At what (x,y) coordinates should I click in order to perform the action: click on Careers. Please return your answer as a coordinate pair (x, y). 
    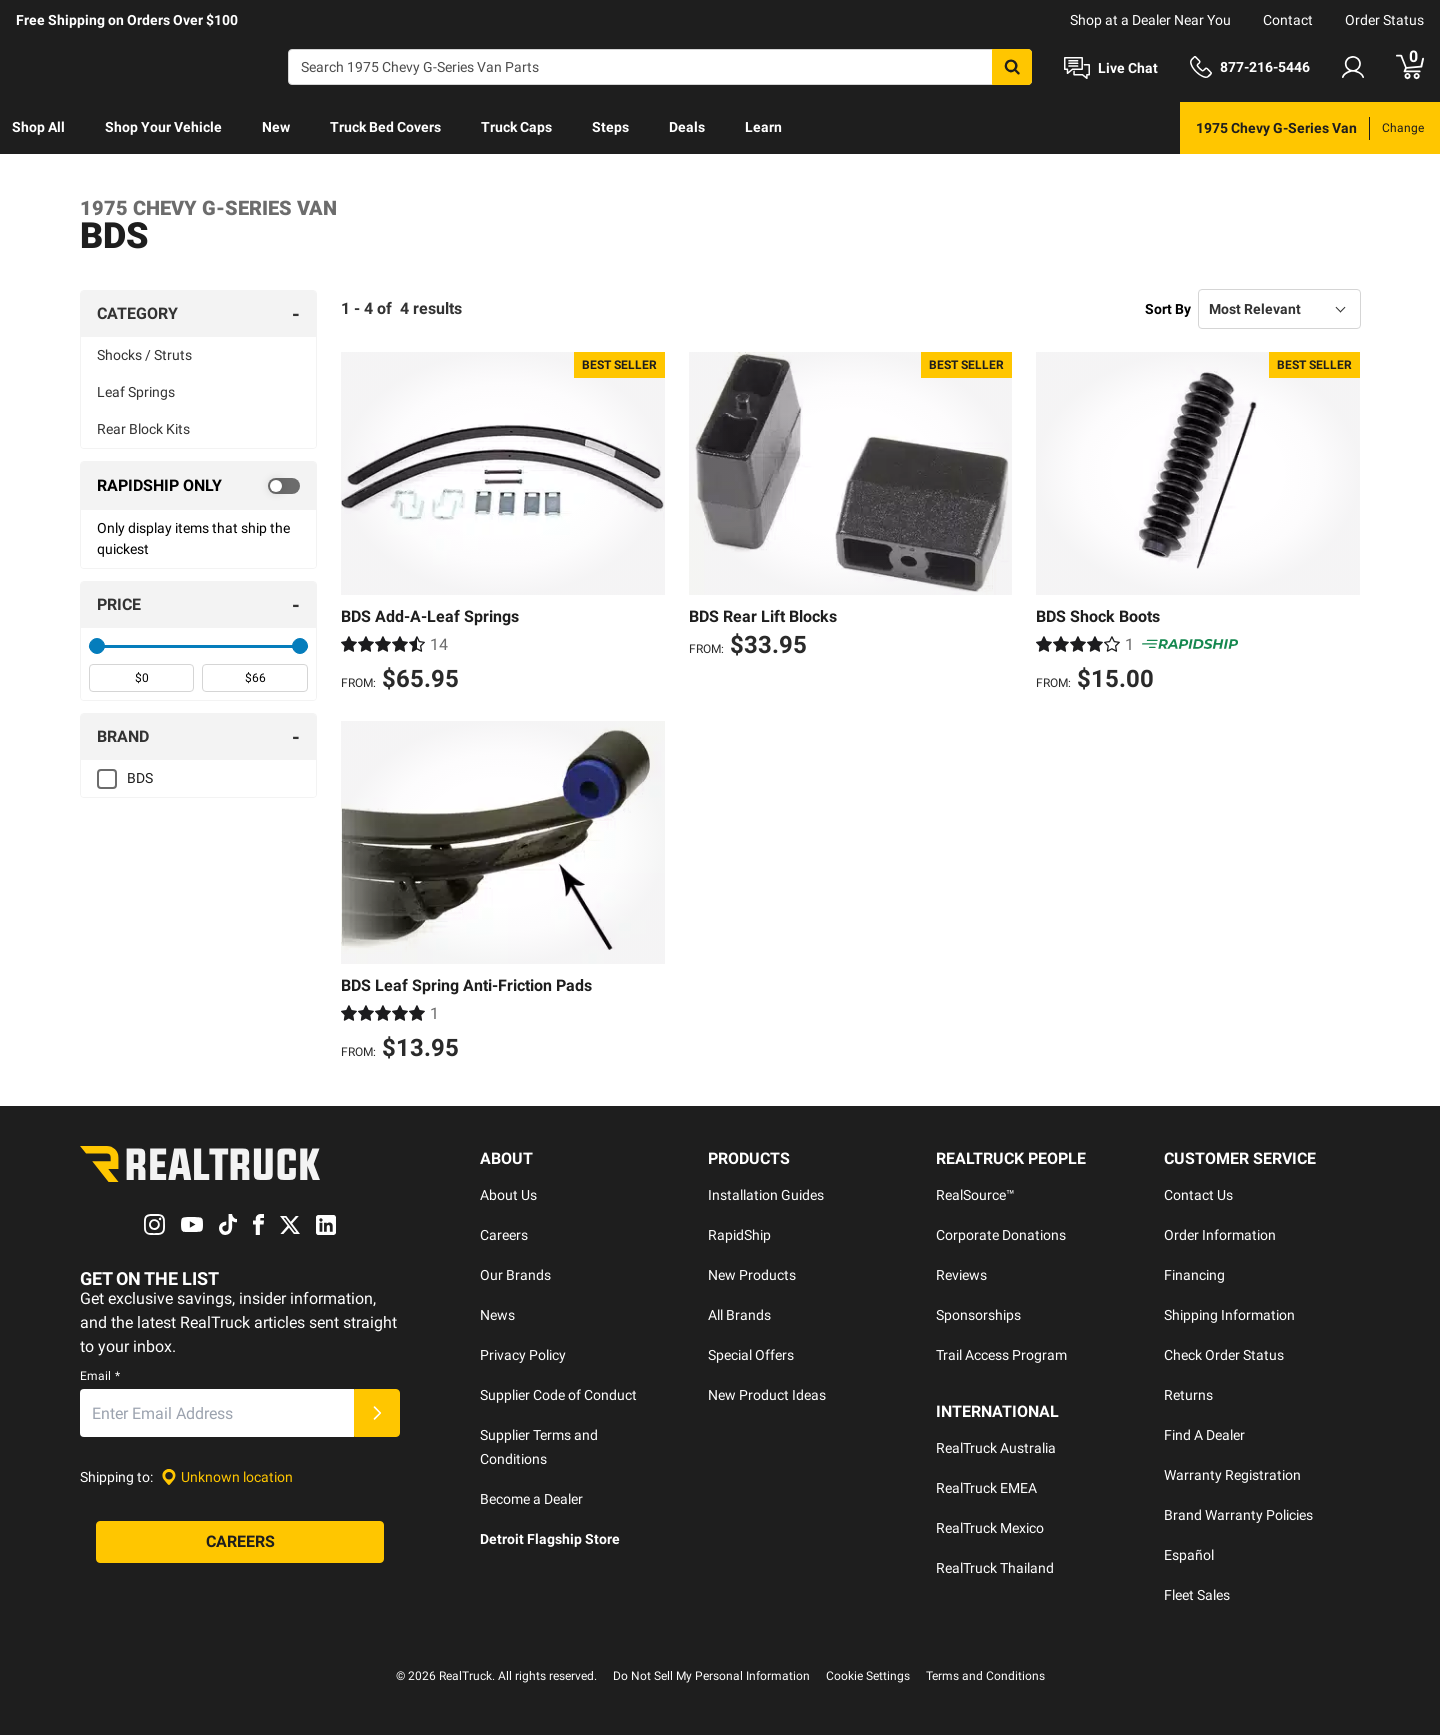
    Looking at the image, I should click on (504, 1235).